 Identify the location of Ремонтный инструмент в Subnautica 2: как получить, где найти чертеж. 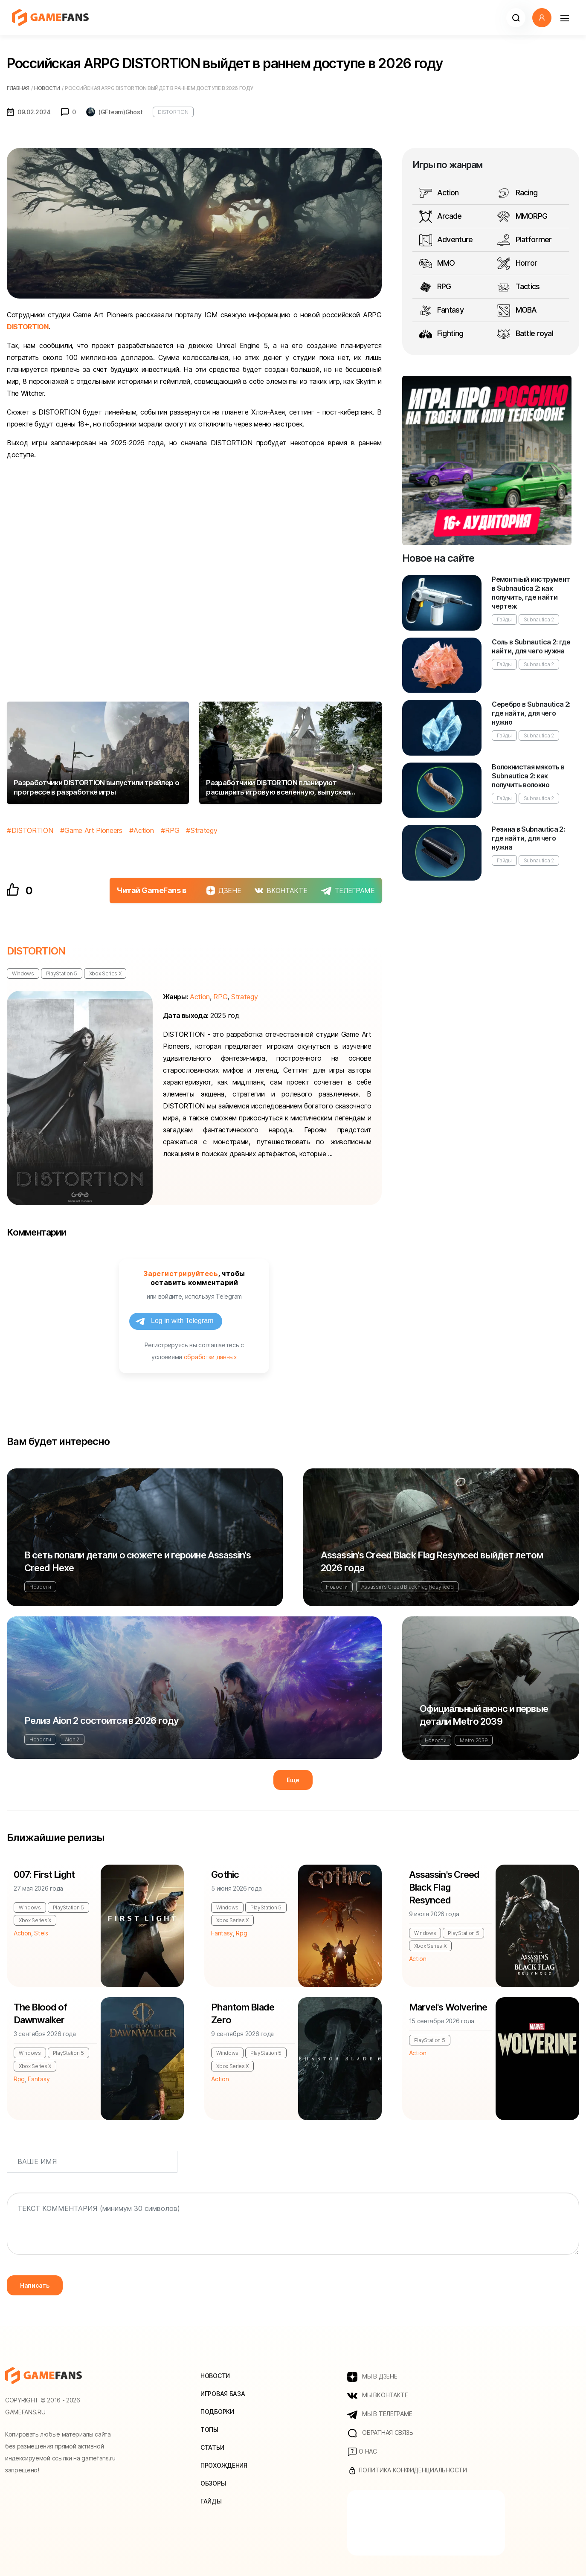
(531, 592).